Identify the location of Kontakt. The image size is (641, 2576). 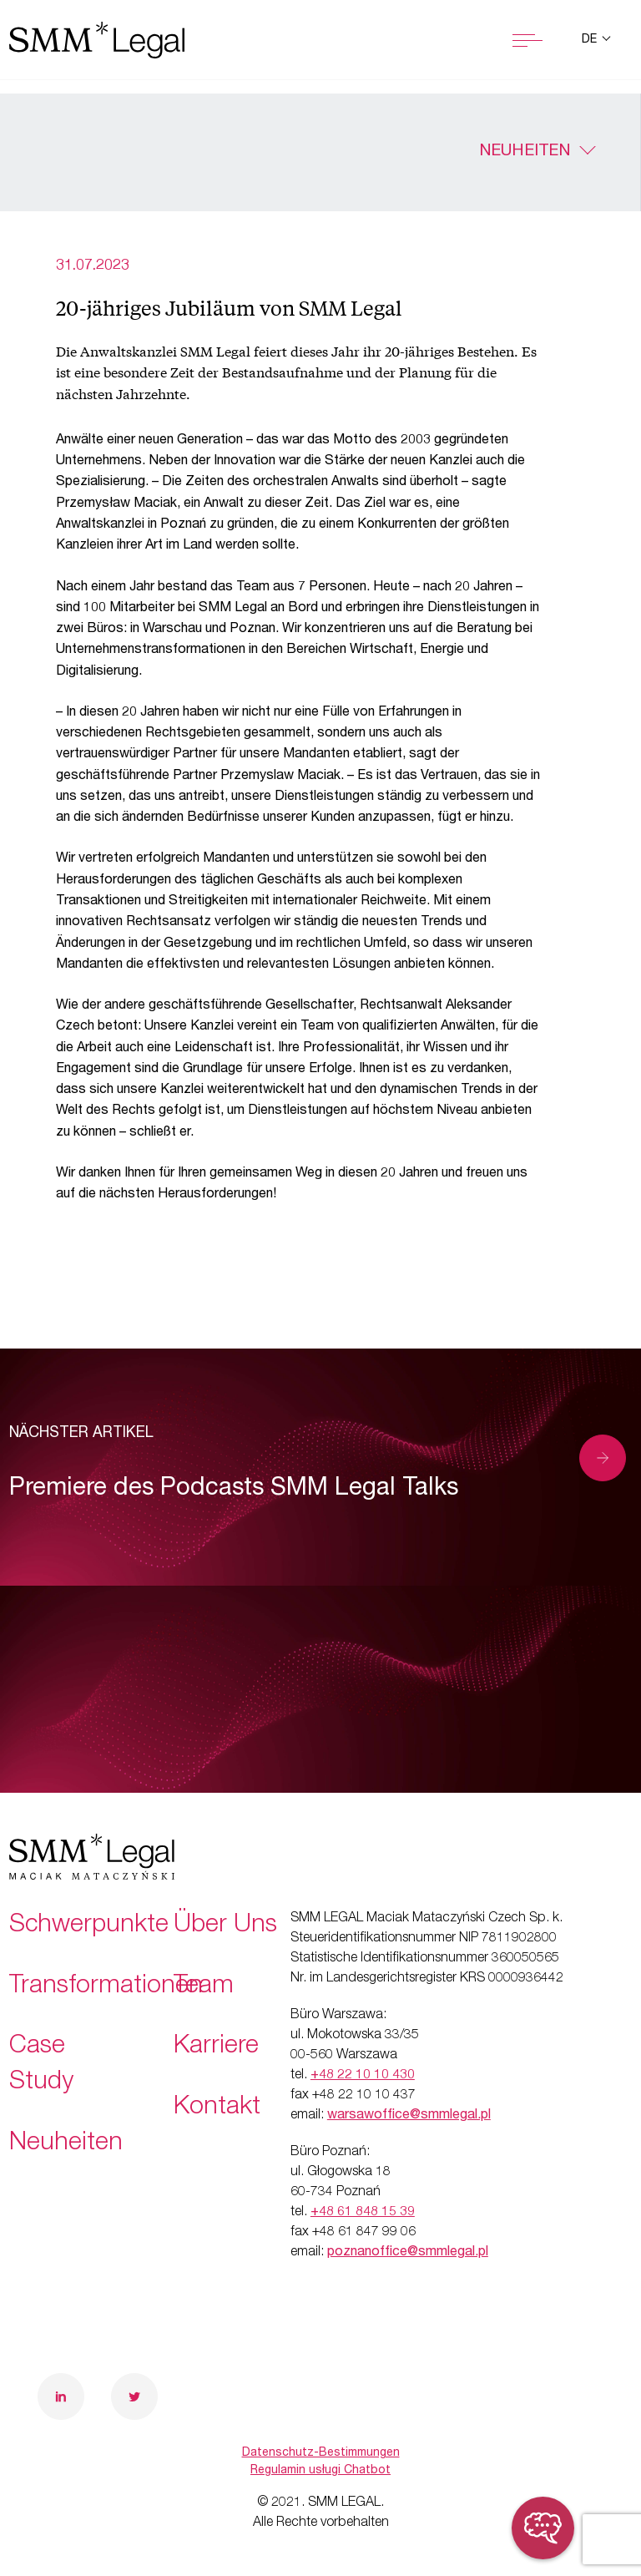
(217, 2108).